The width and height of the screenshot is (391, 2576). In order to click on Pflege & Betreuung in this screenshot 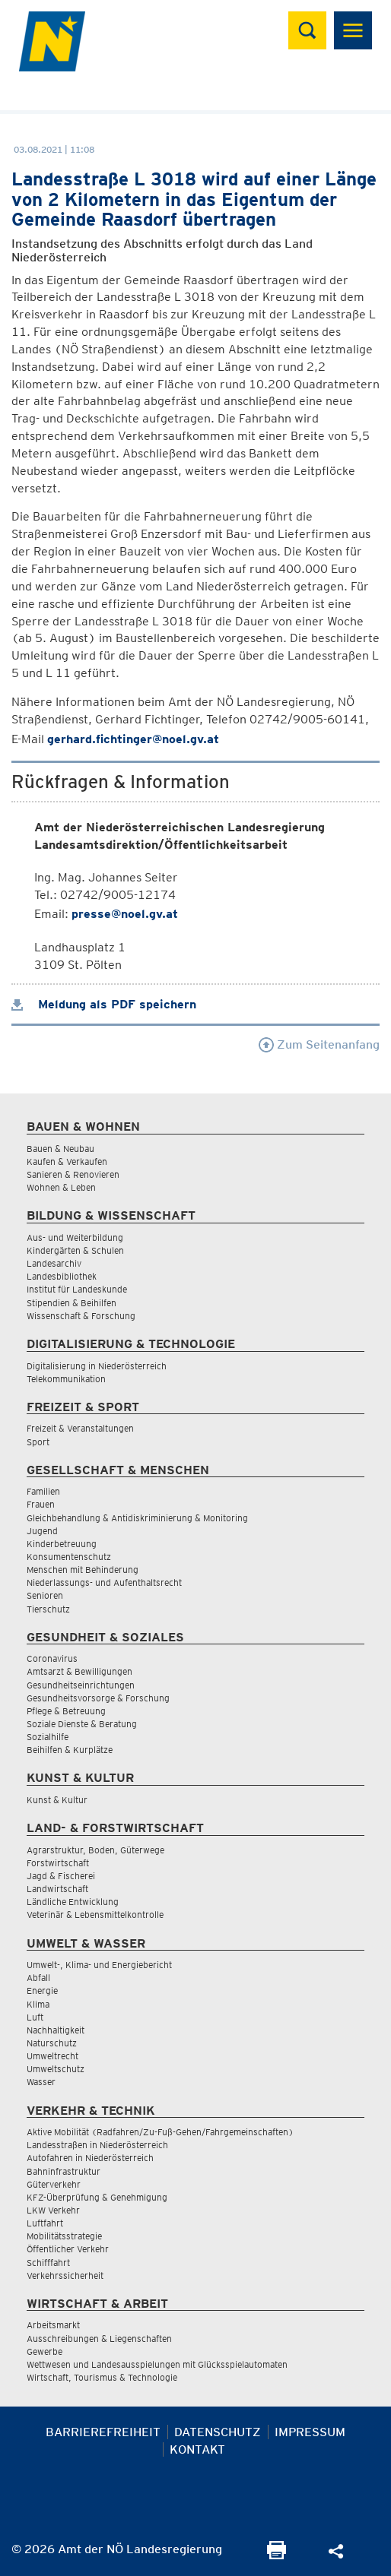, I will do `click(66, 1711)`.